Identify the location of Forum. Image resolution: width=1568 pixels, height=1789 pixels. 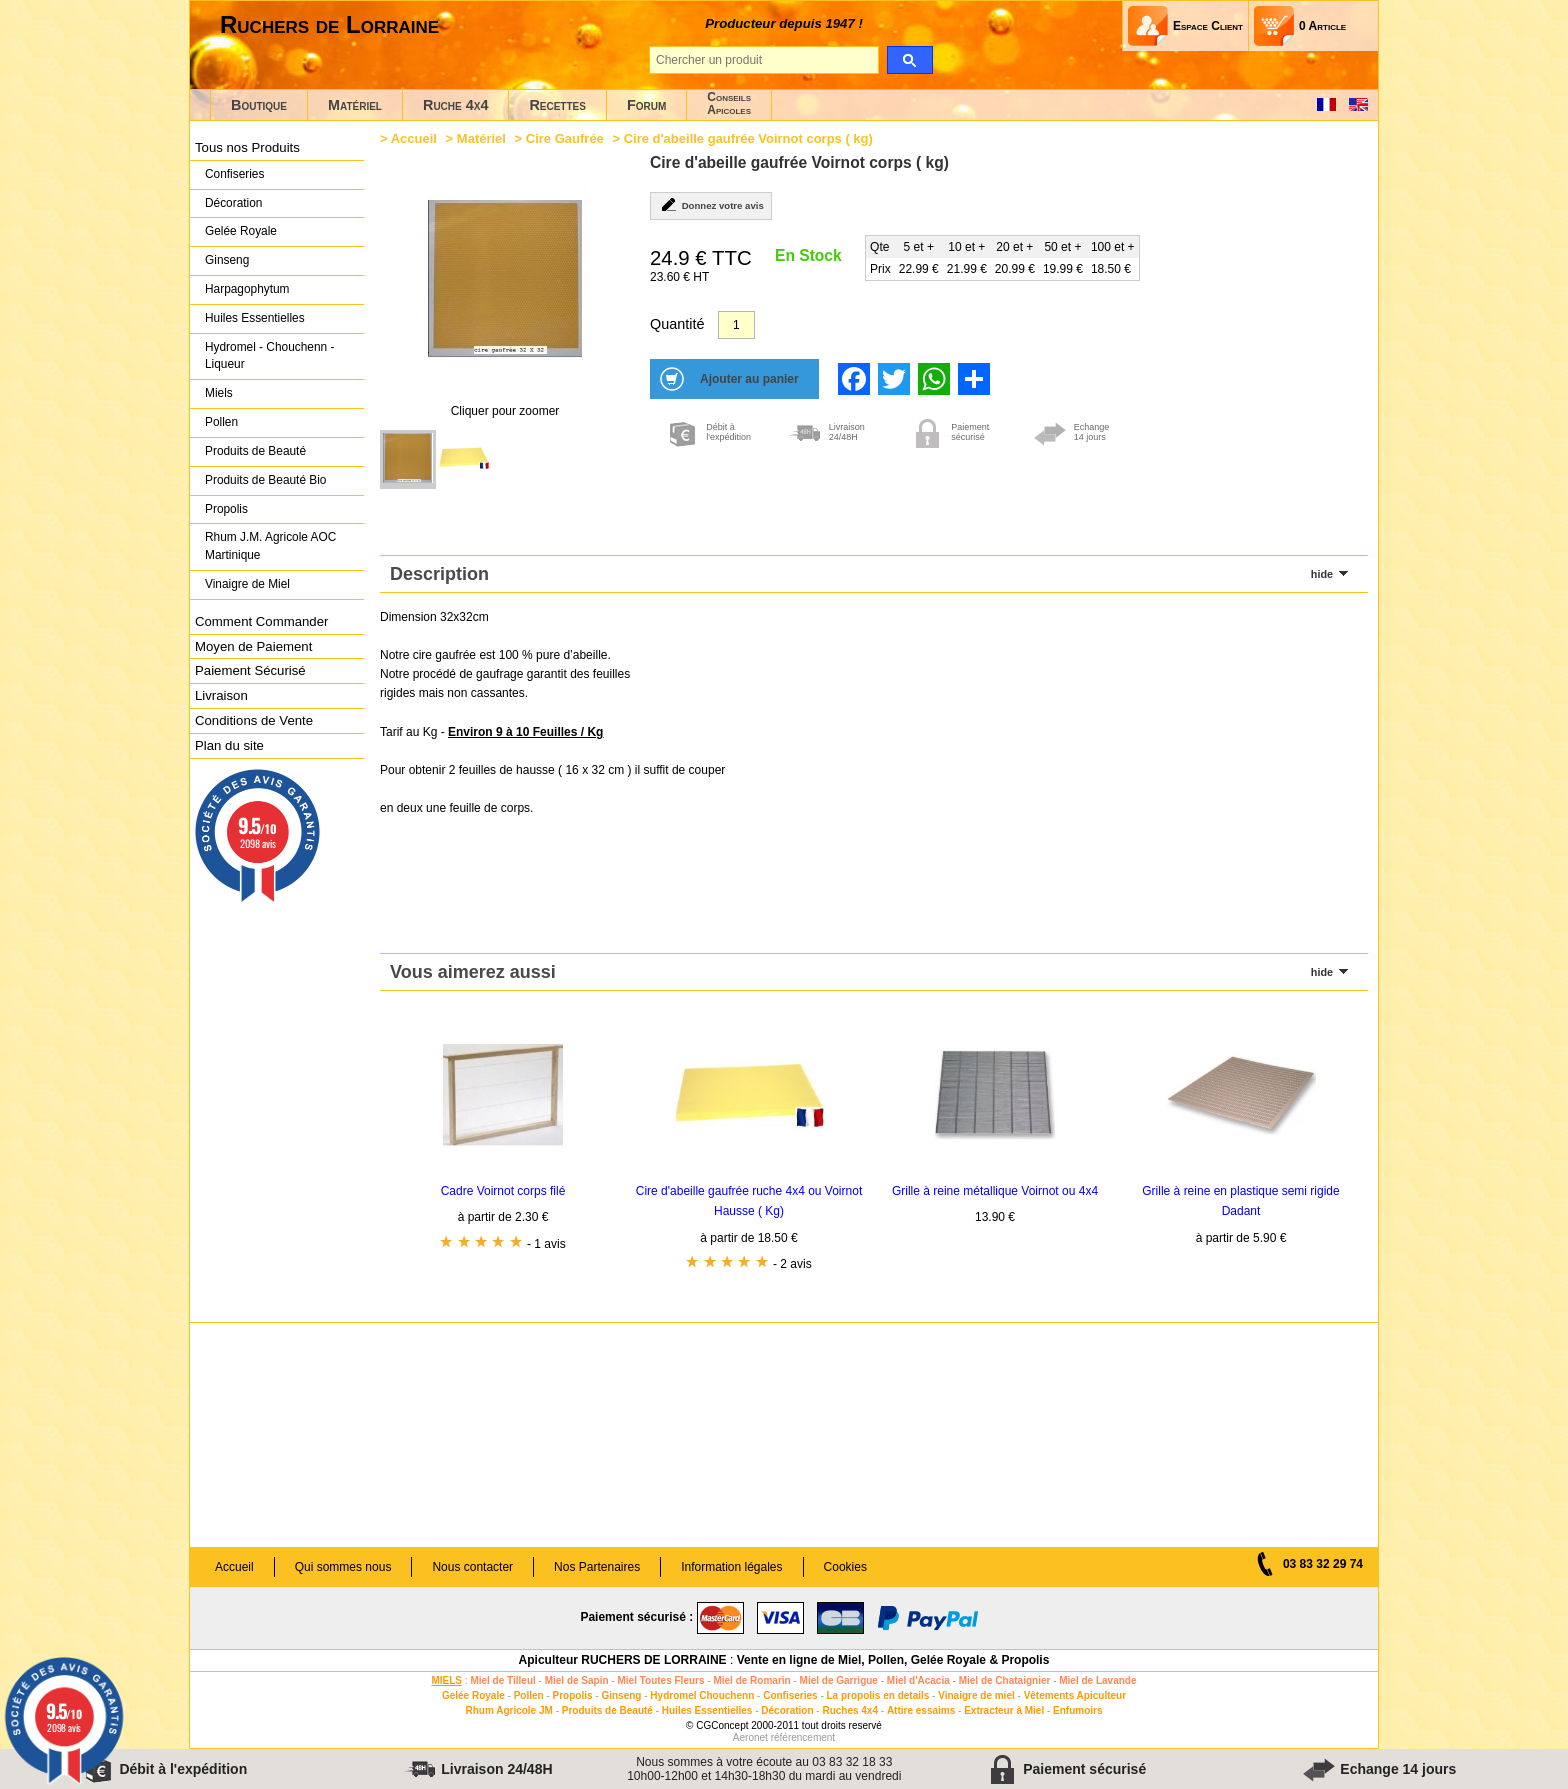
(646, 105).